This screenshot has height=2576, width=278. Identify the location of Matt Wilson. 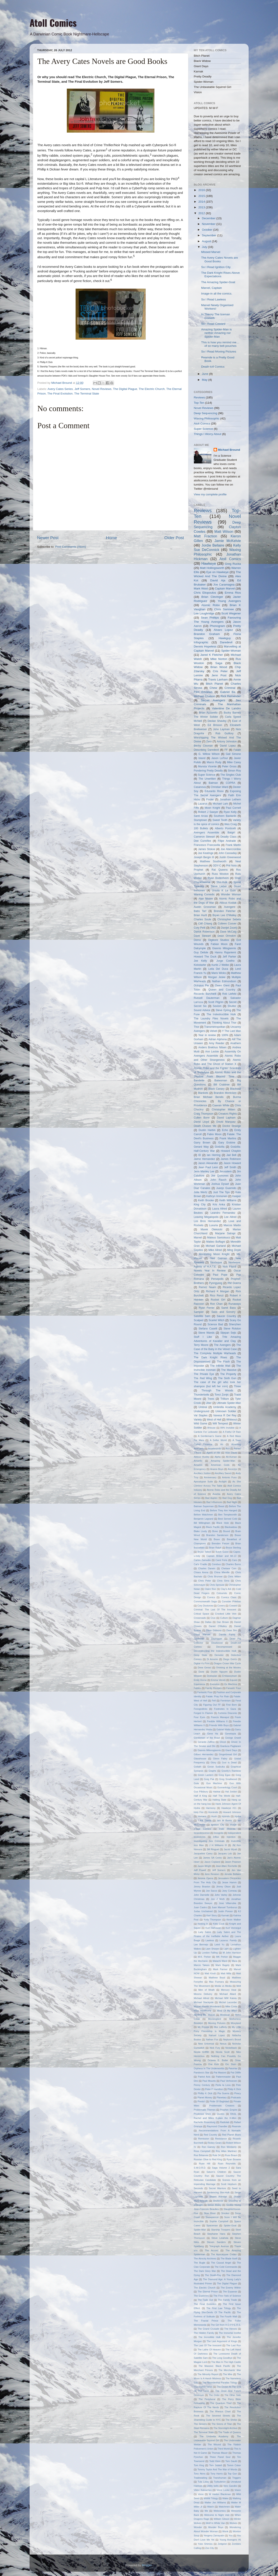
(223, 531).